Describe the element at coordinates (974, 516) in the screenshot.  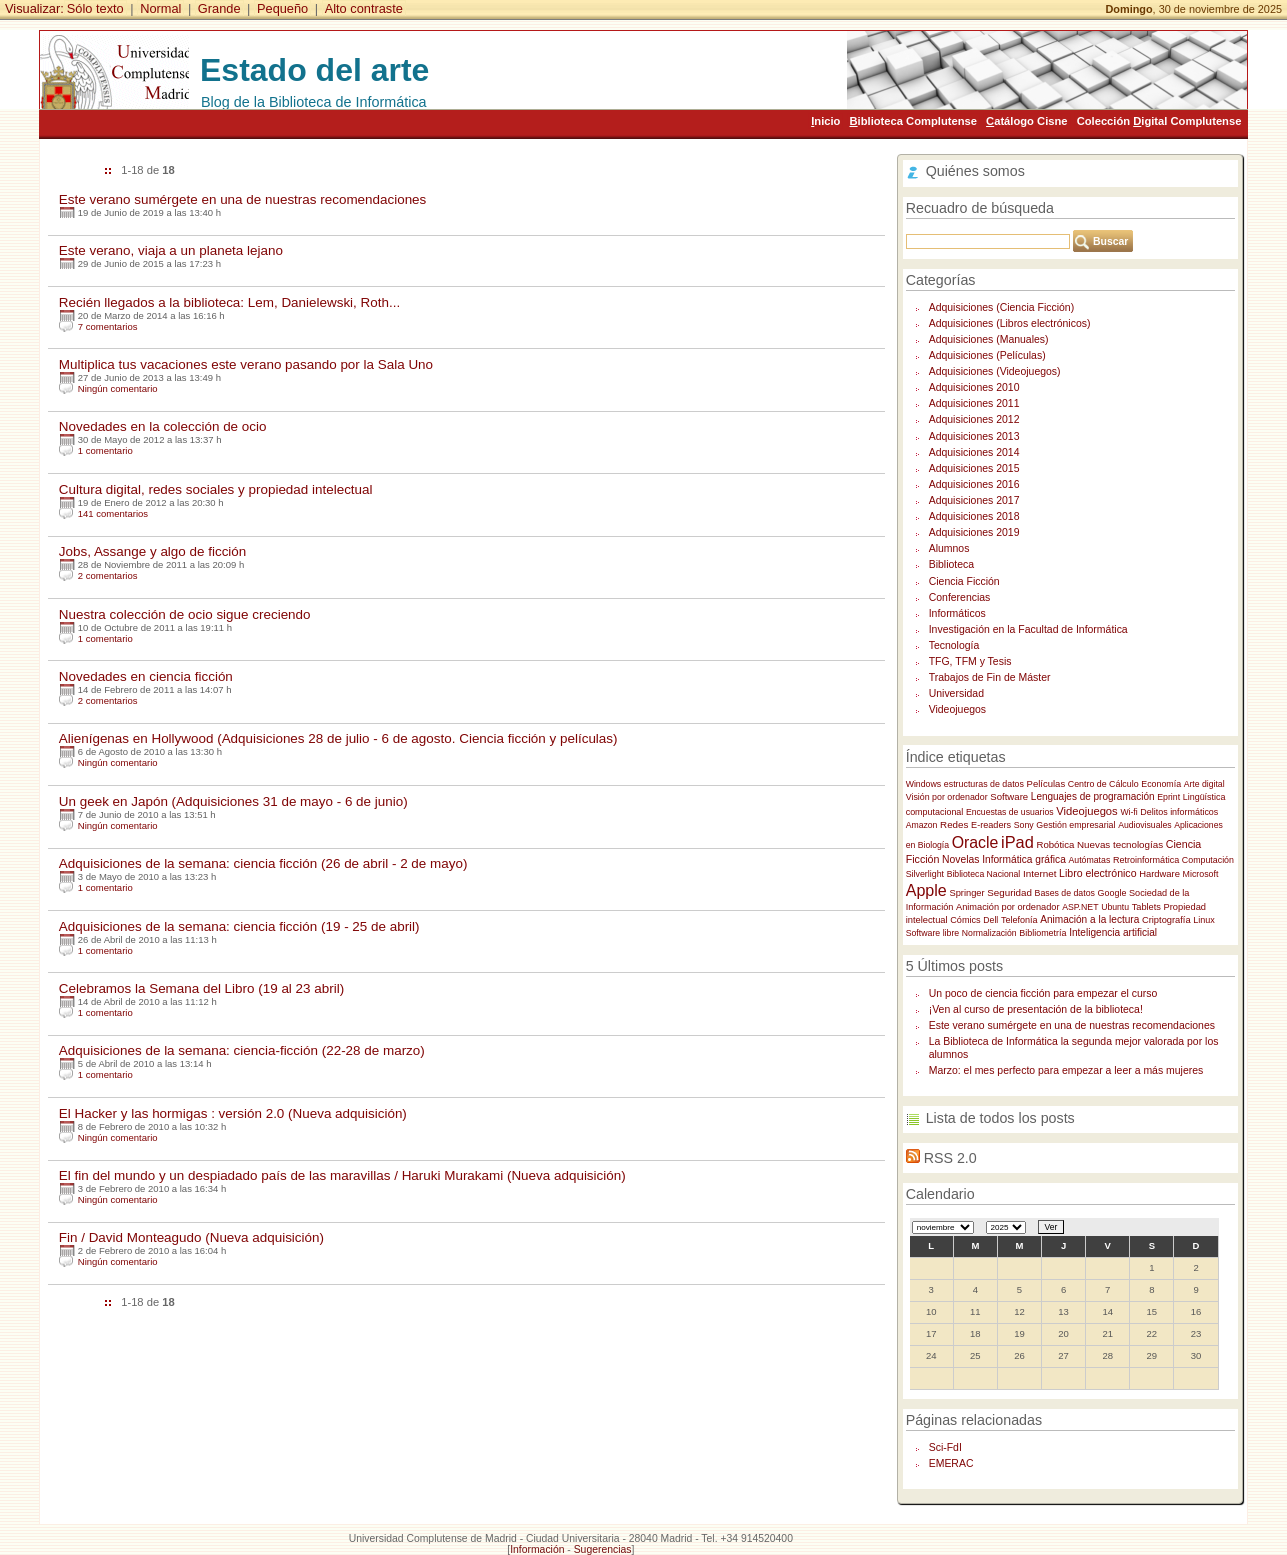
I see `Adquisiciones 2018` at that location.